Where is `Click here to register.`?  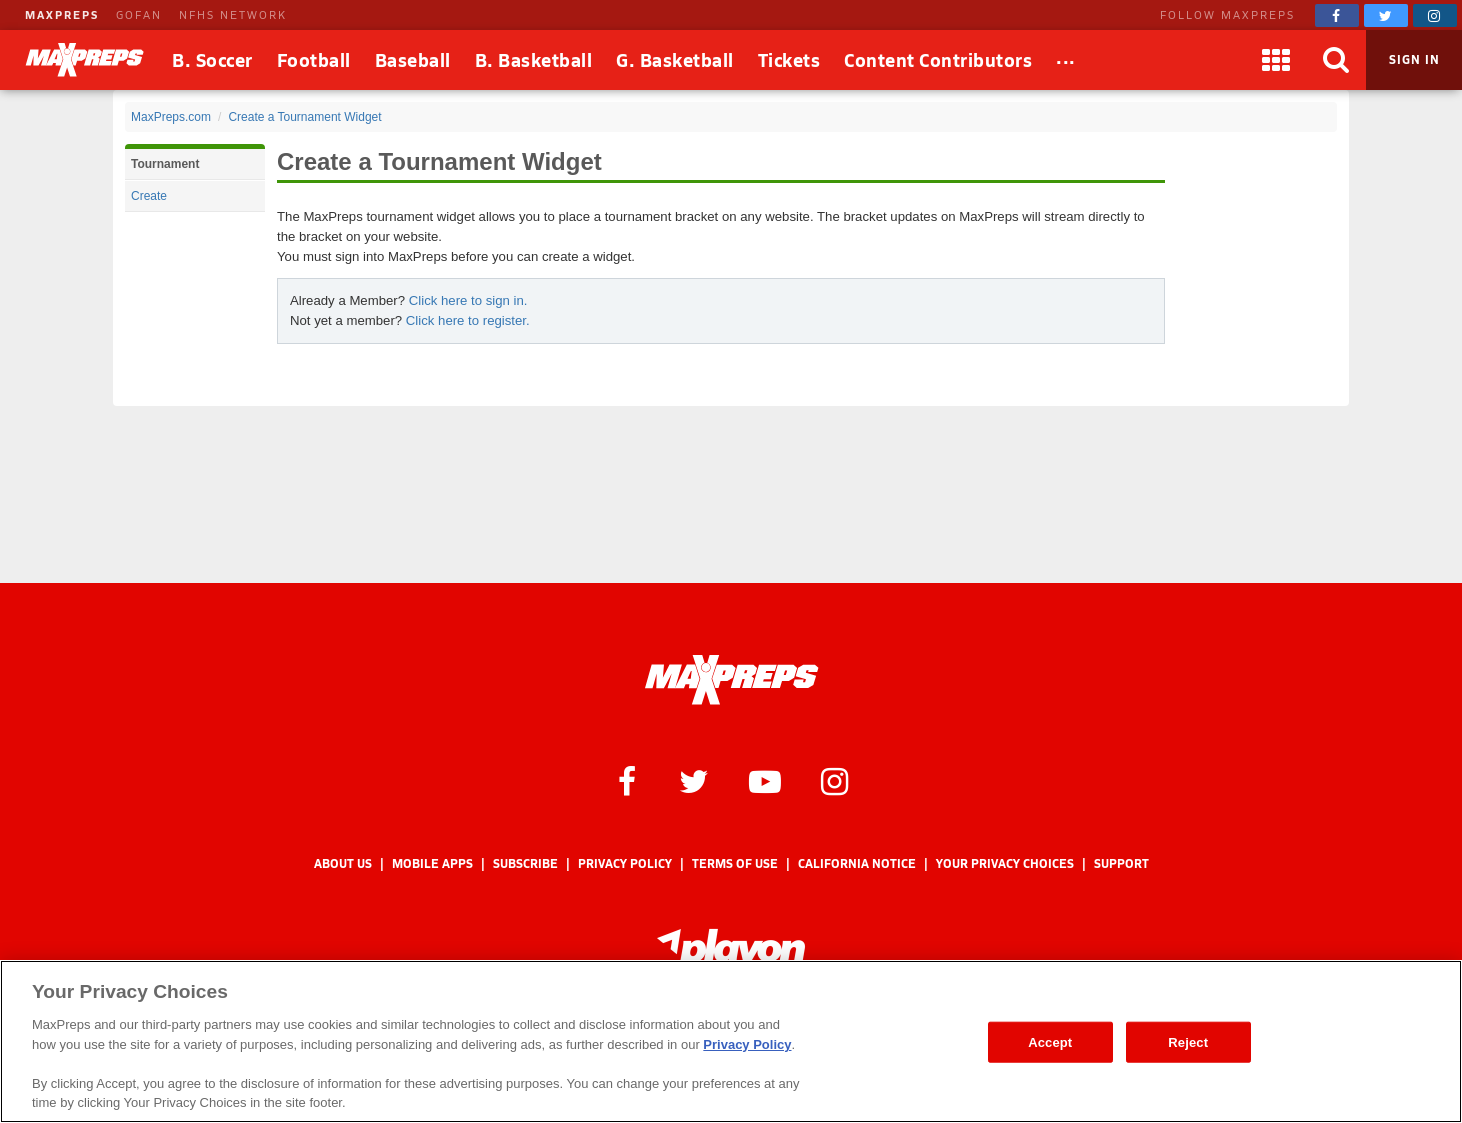 Click here to register. is located at coordinates (468, 320).